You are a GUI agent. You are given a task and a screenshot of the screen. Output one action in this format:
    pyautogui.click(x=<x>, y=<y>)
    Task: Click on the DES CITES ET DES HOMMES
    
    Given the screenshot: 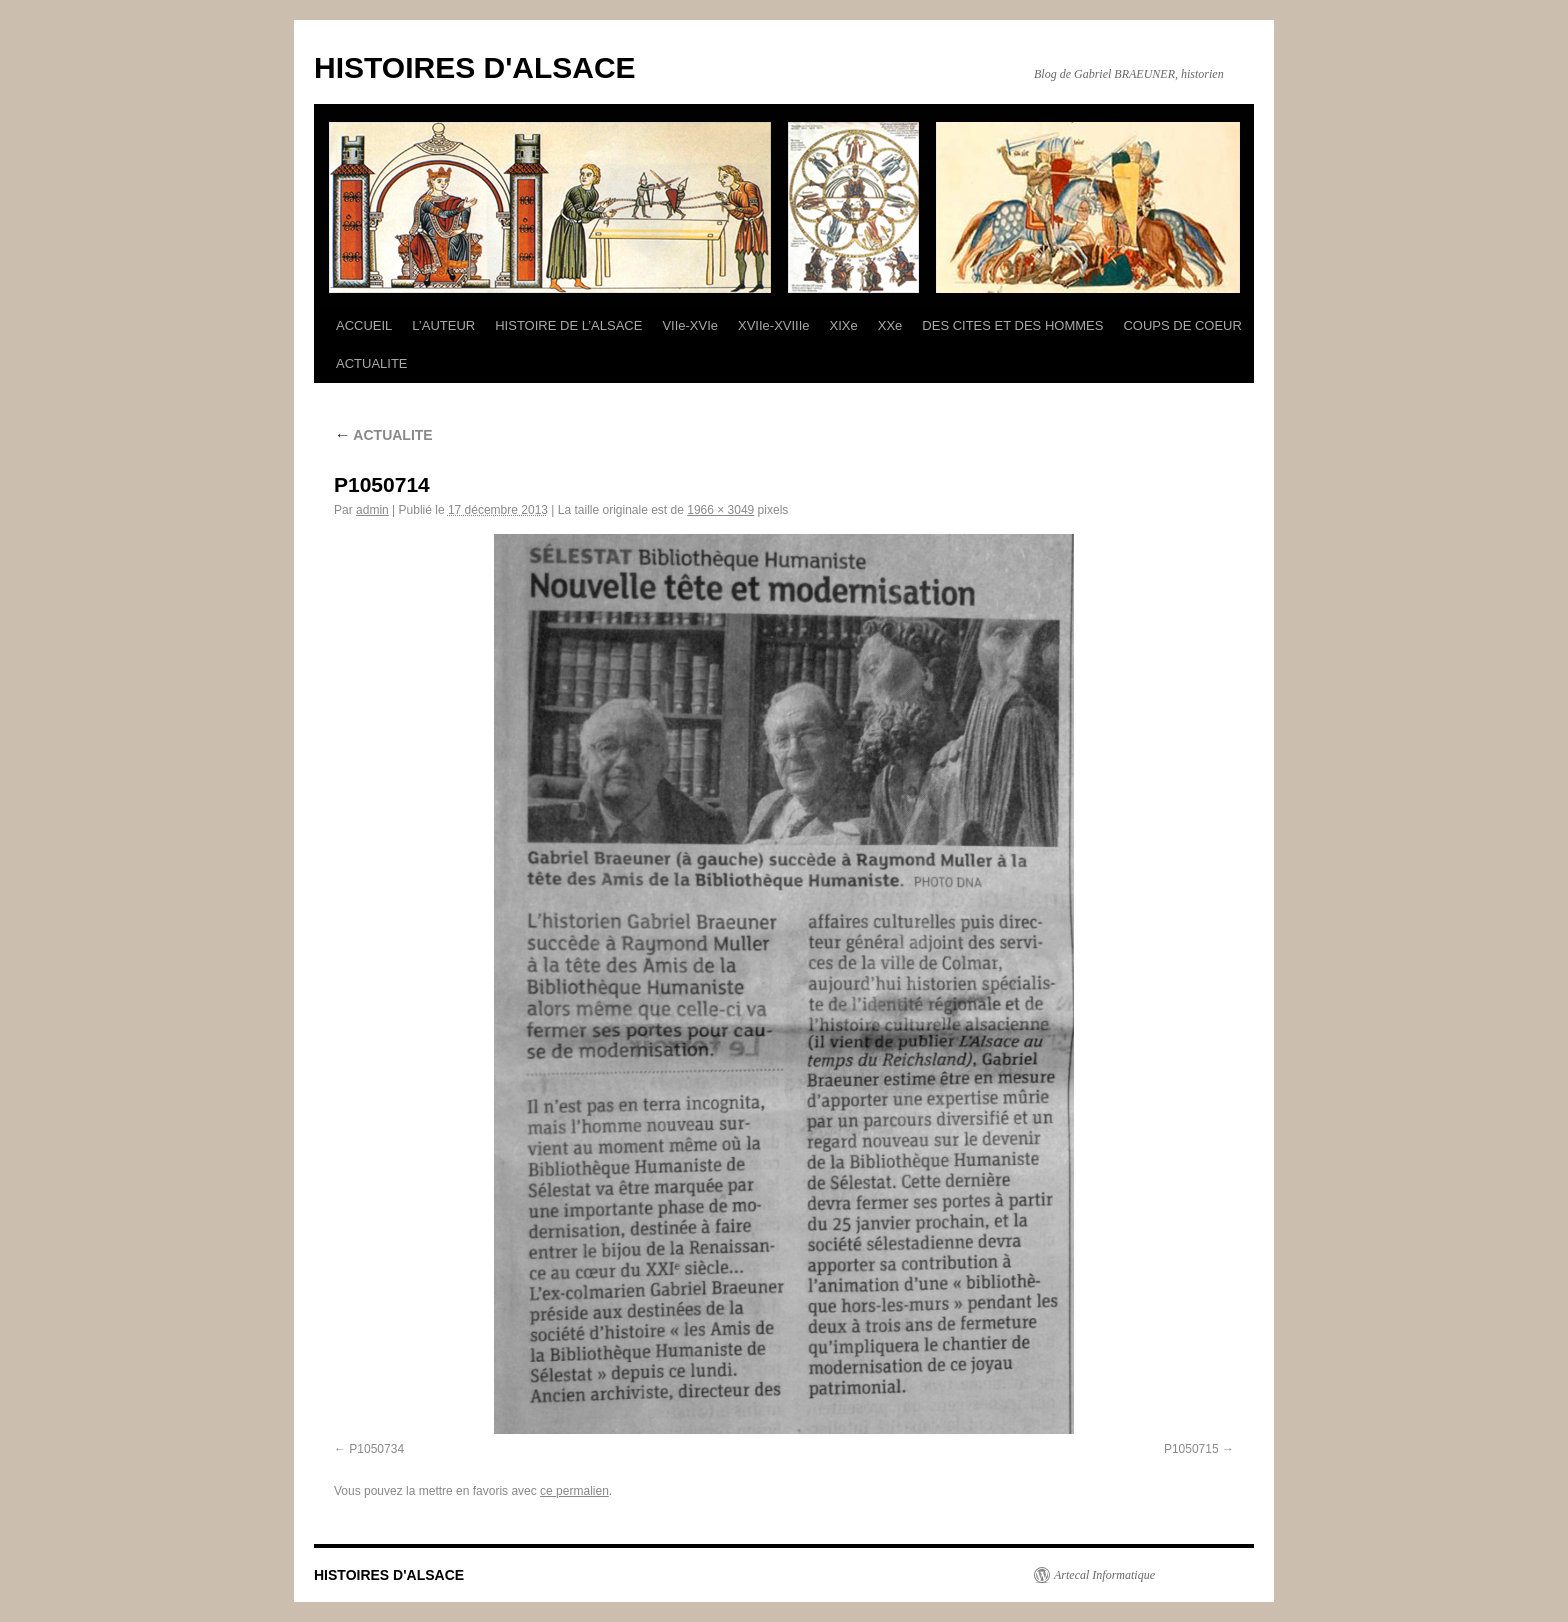 What is the action you would take?
    pyautogui.click(x=1012, y=325)
    